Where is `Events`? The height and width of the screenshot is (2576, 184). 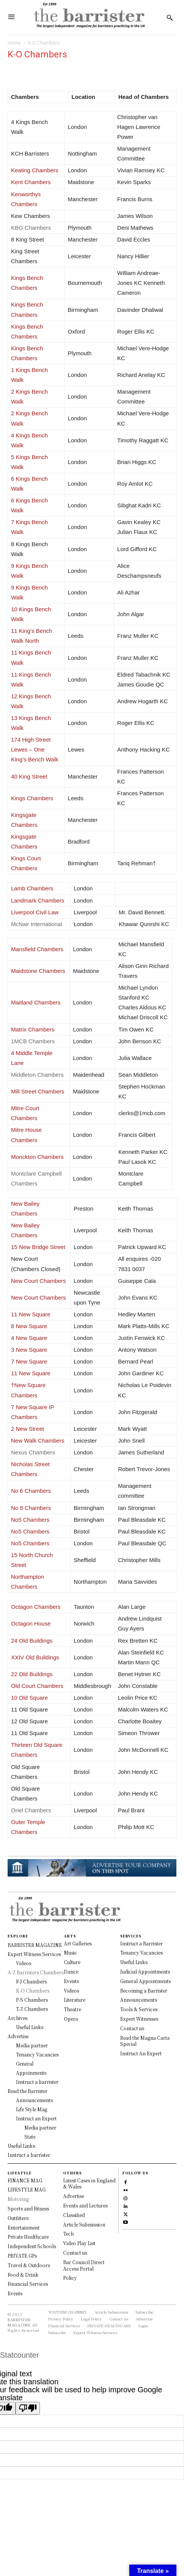 Events is located at coordinates (71, 1981).